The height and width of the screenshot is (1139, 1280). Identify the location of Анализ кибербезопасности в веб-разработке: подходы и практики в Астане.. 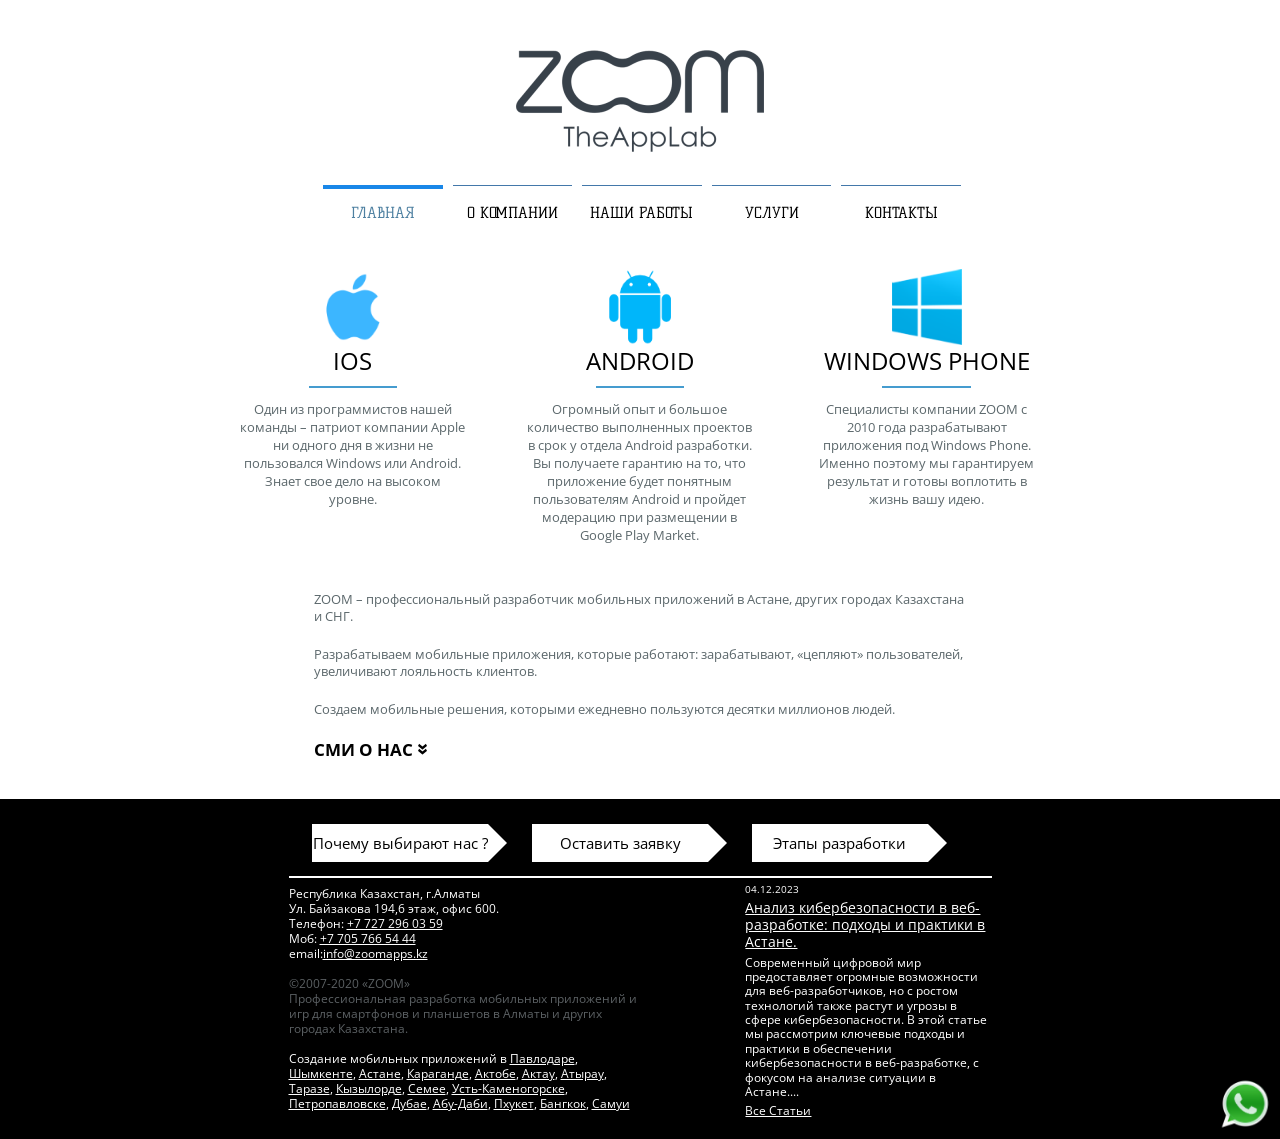
(865, 924).